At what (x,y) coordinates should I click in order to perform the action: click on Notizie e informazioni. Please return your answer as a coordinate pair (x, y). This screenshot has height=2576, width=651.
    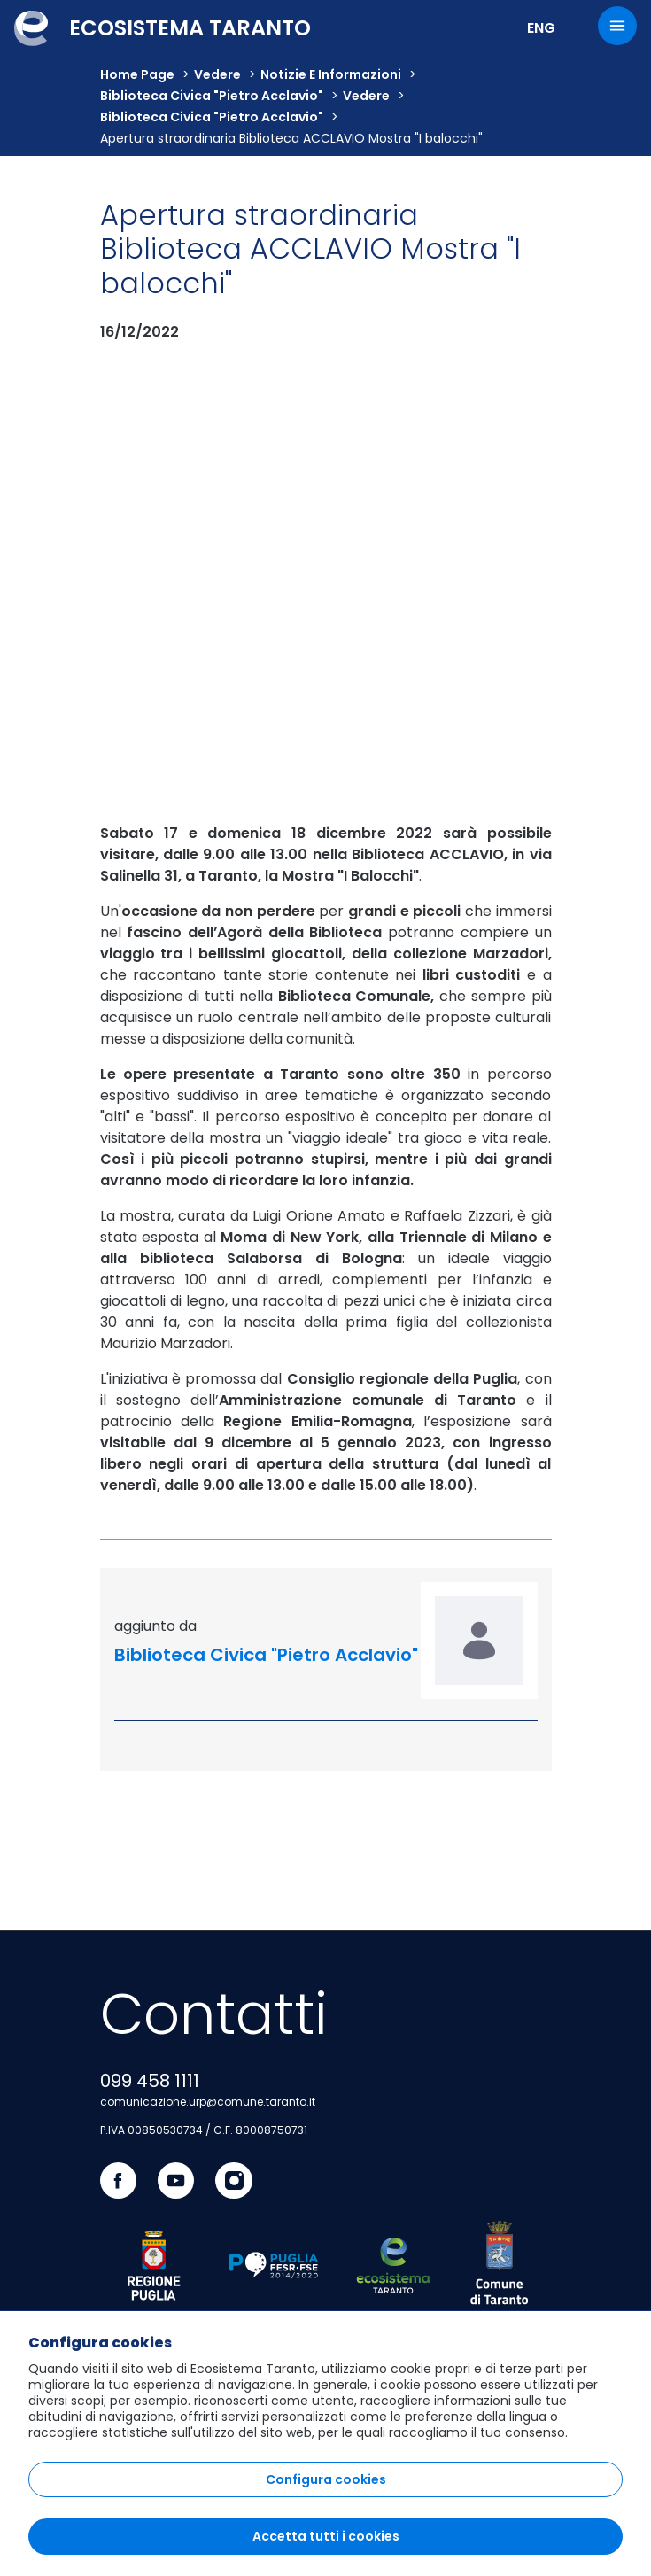
    Looking at the image, I should click on (330, 74).